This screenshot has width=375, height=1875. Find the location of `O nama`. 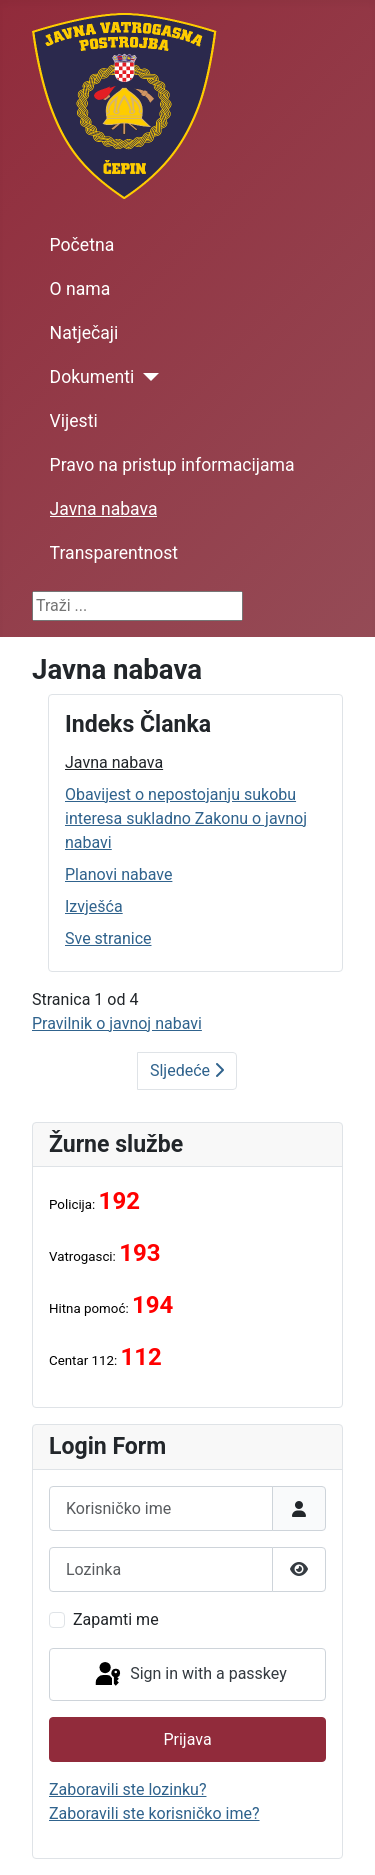

O nama is located at coordinates (80, 289).